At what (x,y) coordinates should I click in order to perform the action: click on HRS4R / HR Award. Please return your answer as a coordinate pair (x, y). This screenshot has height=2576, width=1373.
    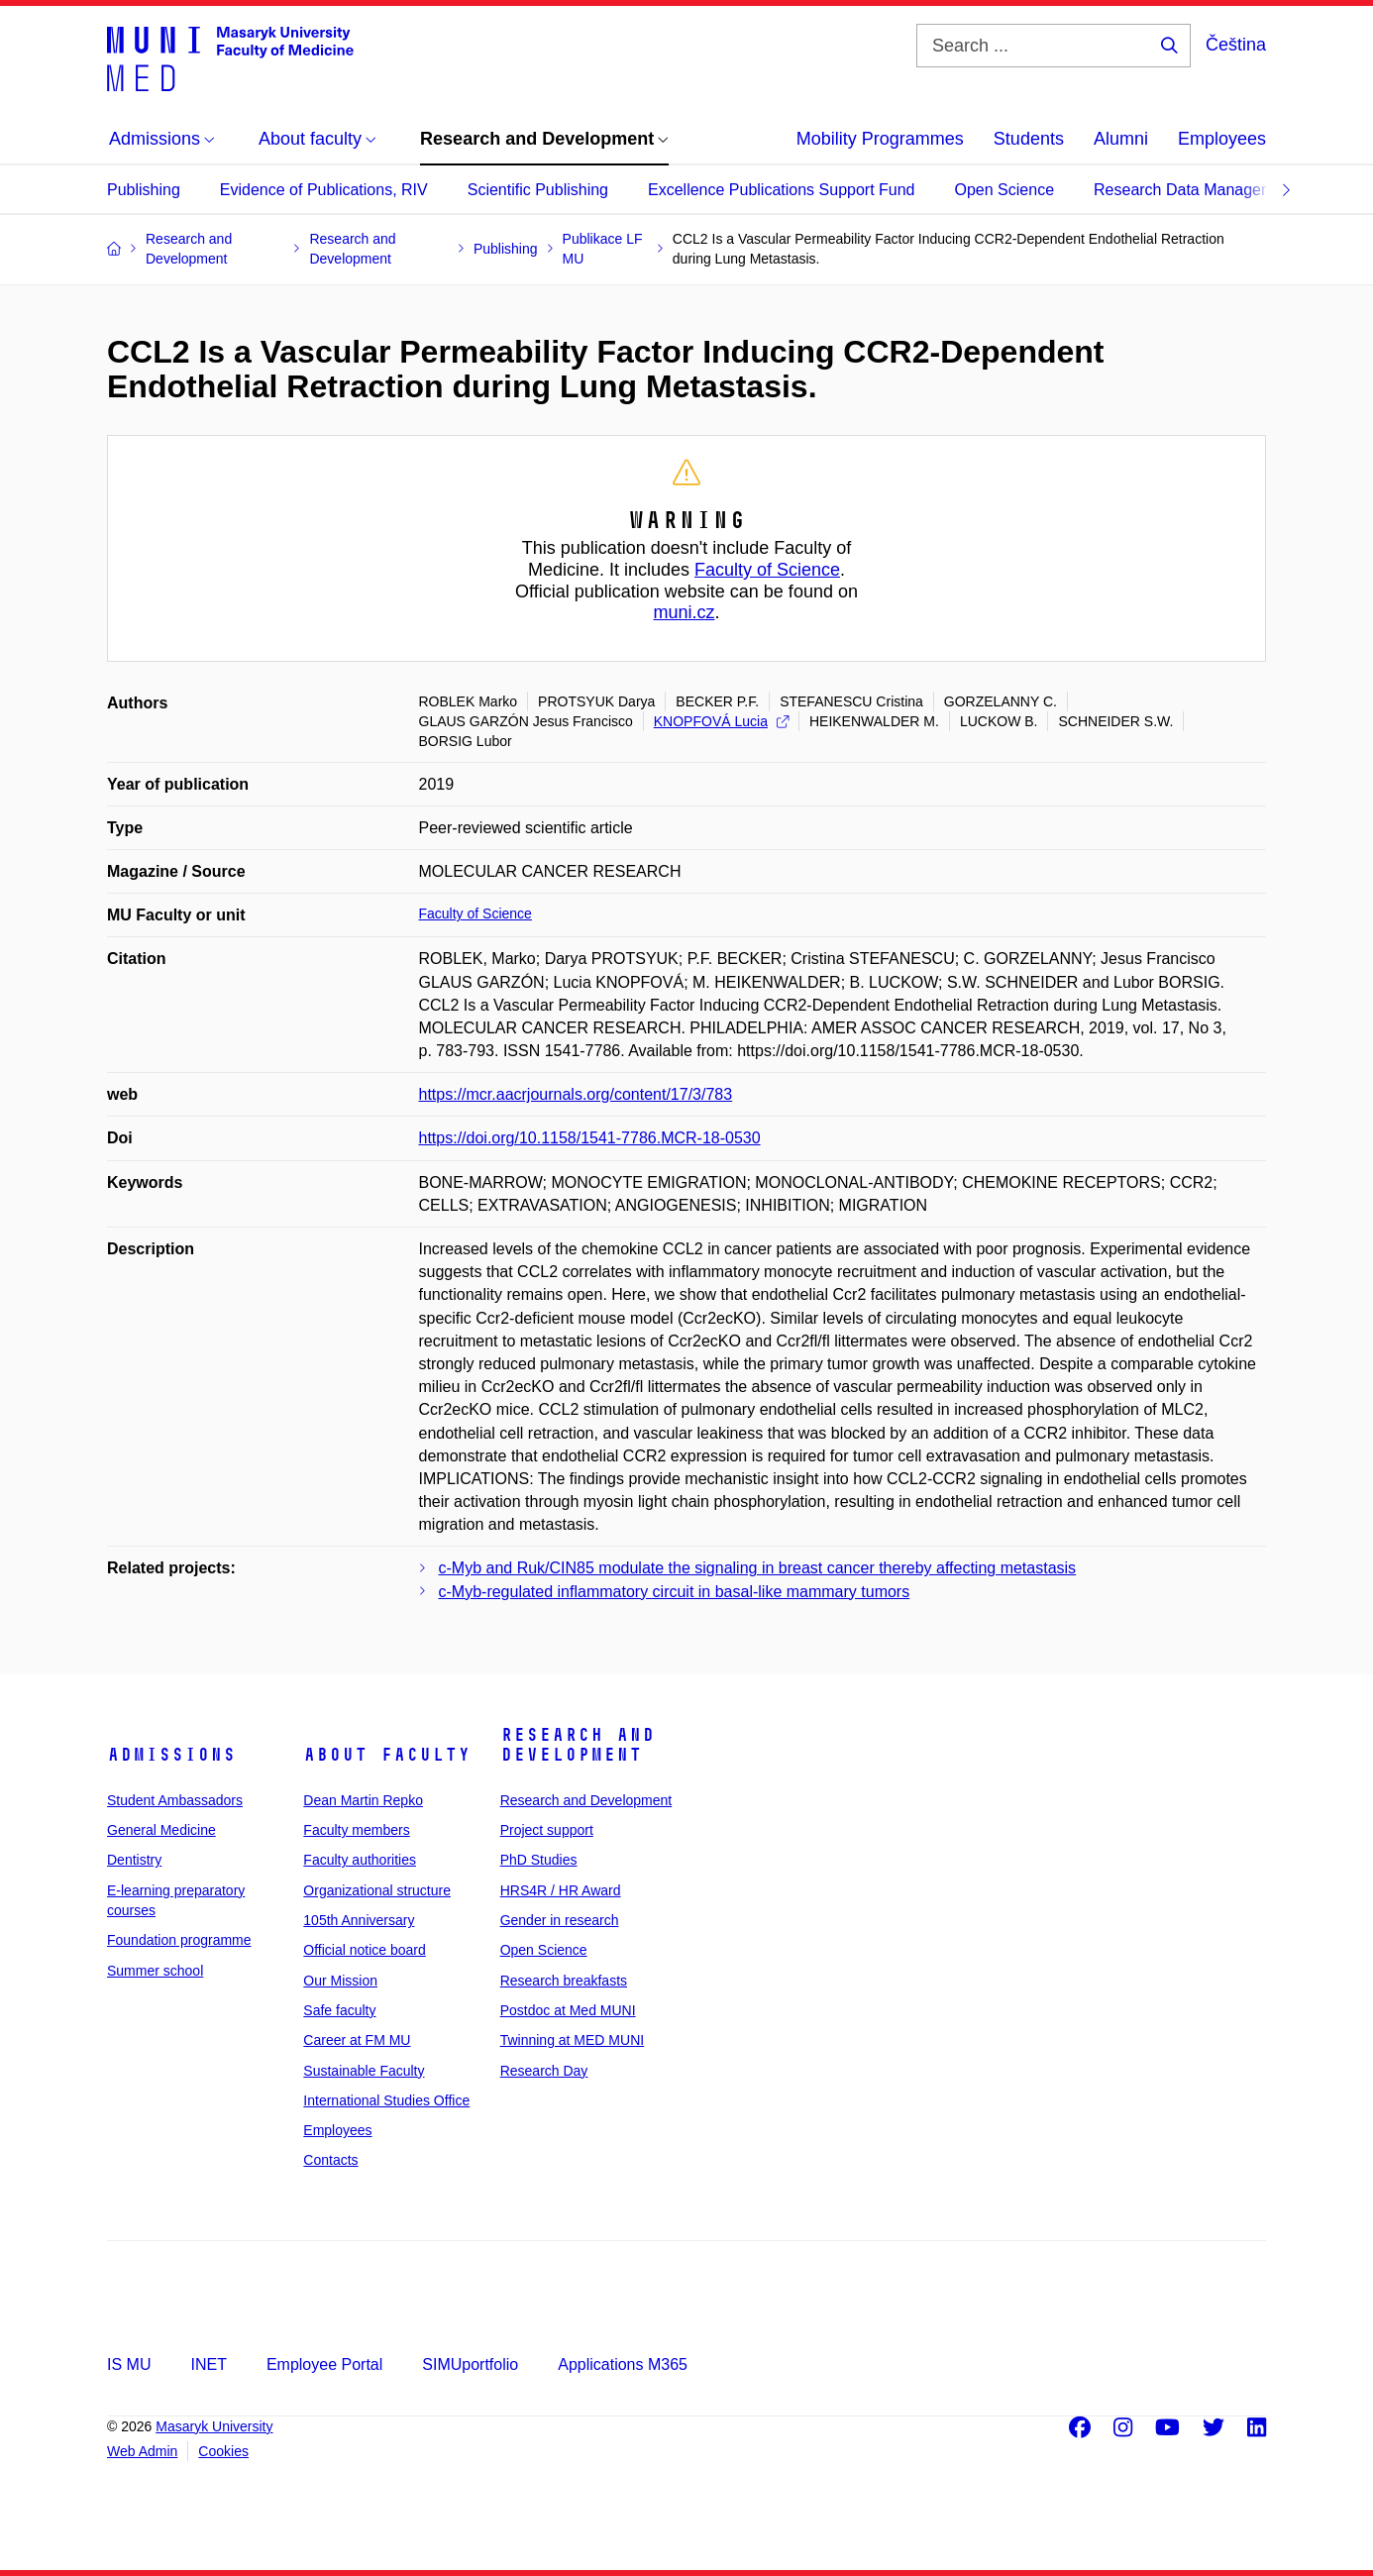
    Looking at the image, I should click on (560, 1890).